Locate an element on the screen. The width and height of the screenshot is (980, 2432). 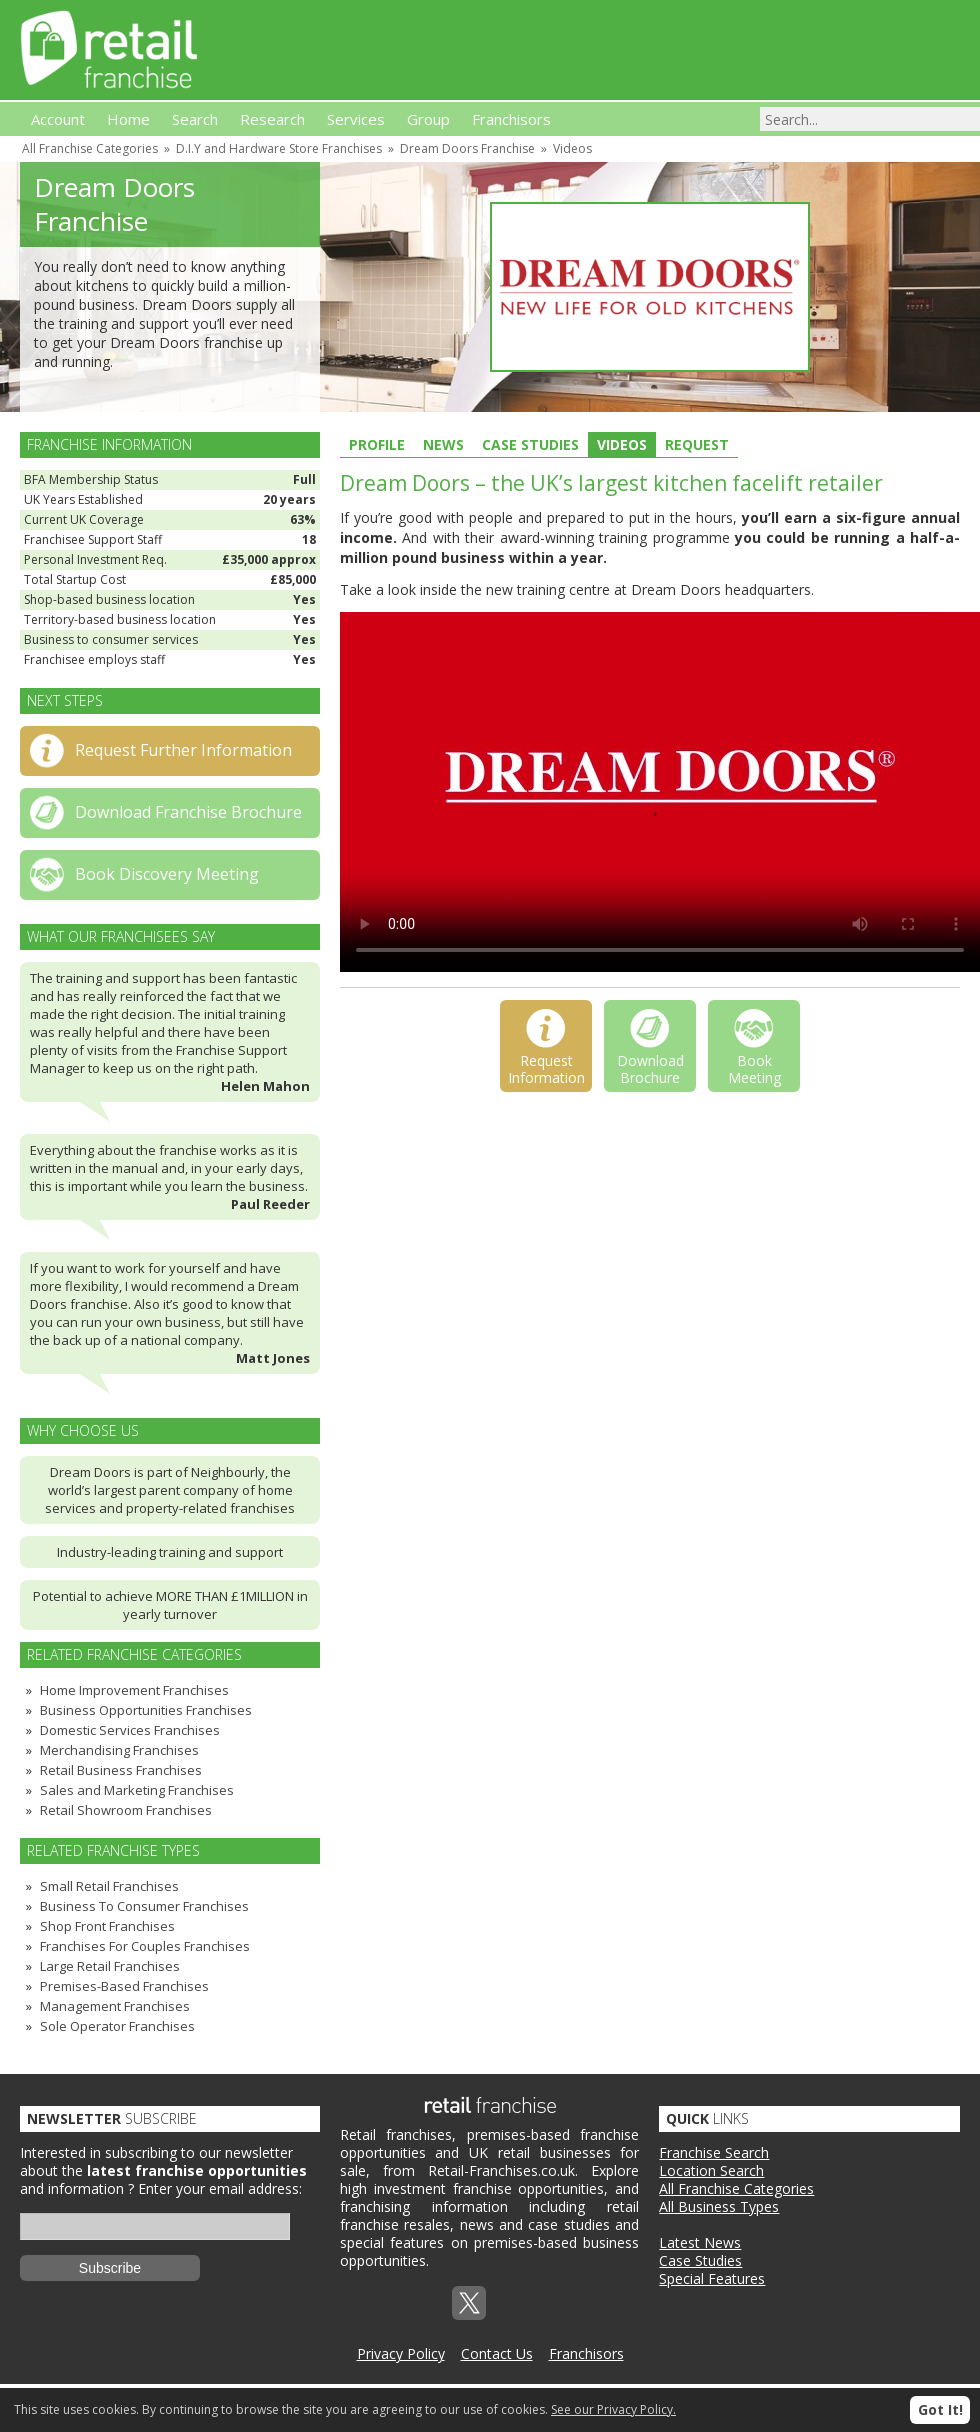
See our Privacy Policy. is located at coordinates (613, 2409).